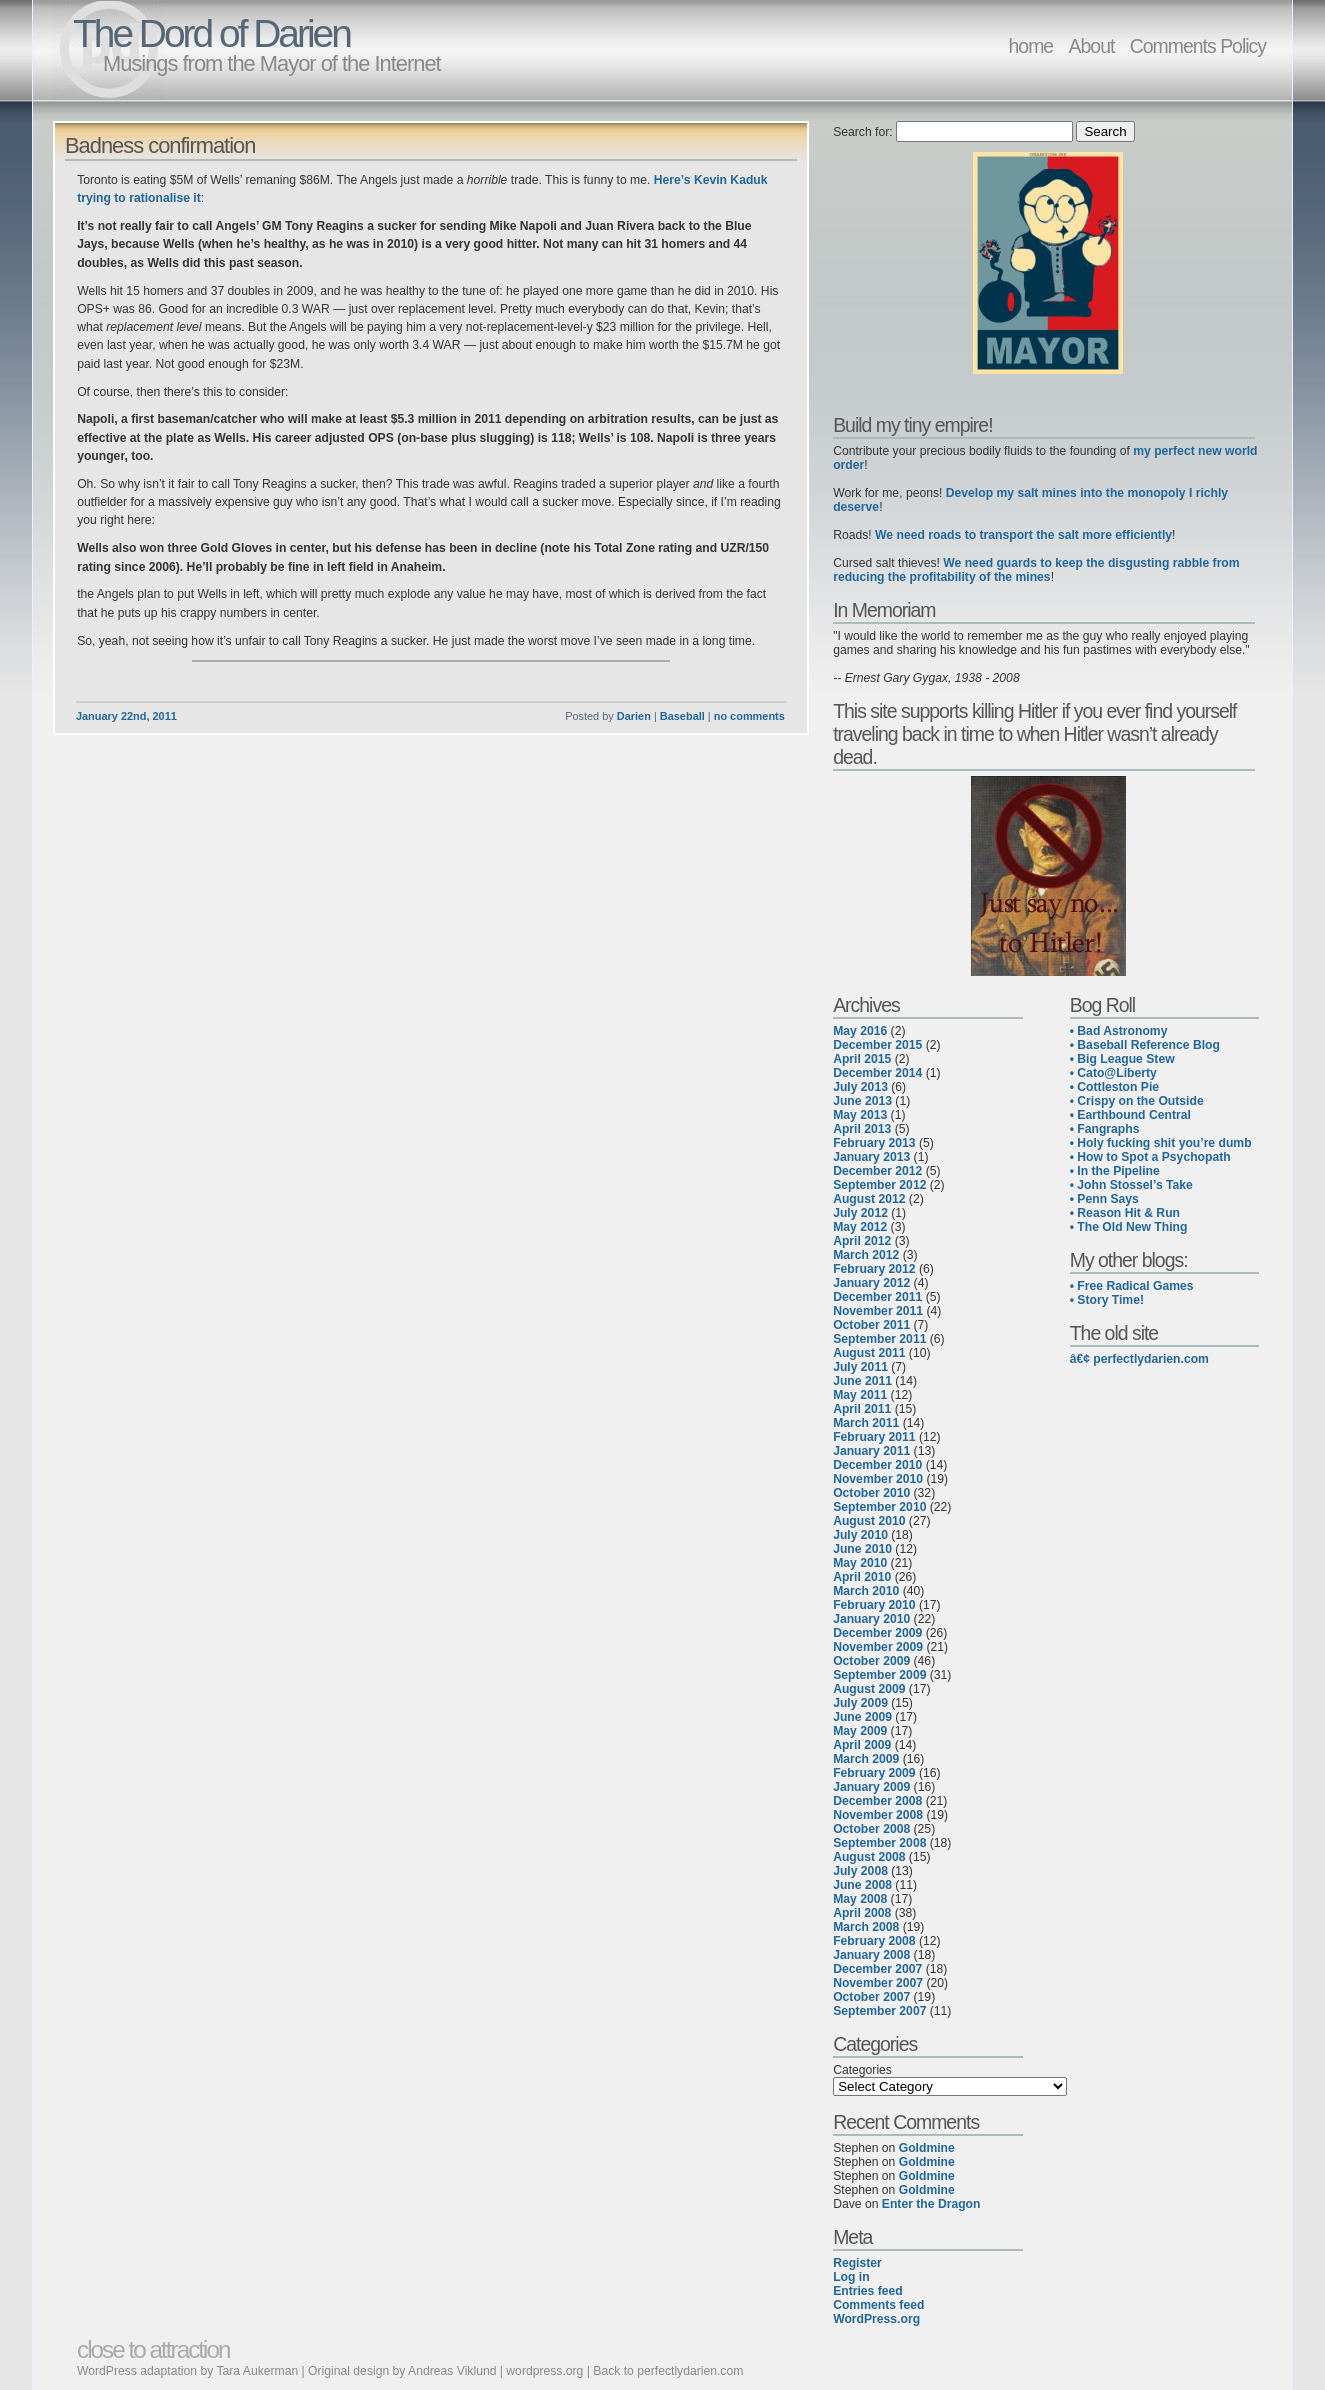 The image size is (1325, 2390). What do you see at coordinates (879, 1675) in the screenshot?
I see `September 2009` at bounding box center [879, 1675].